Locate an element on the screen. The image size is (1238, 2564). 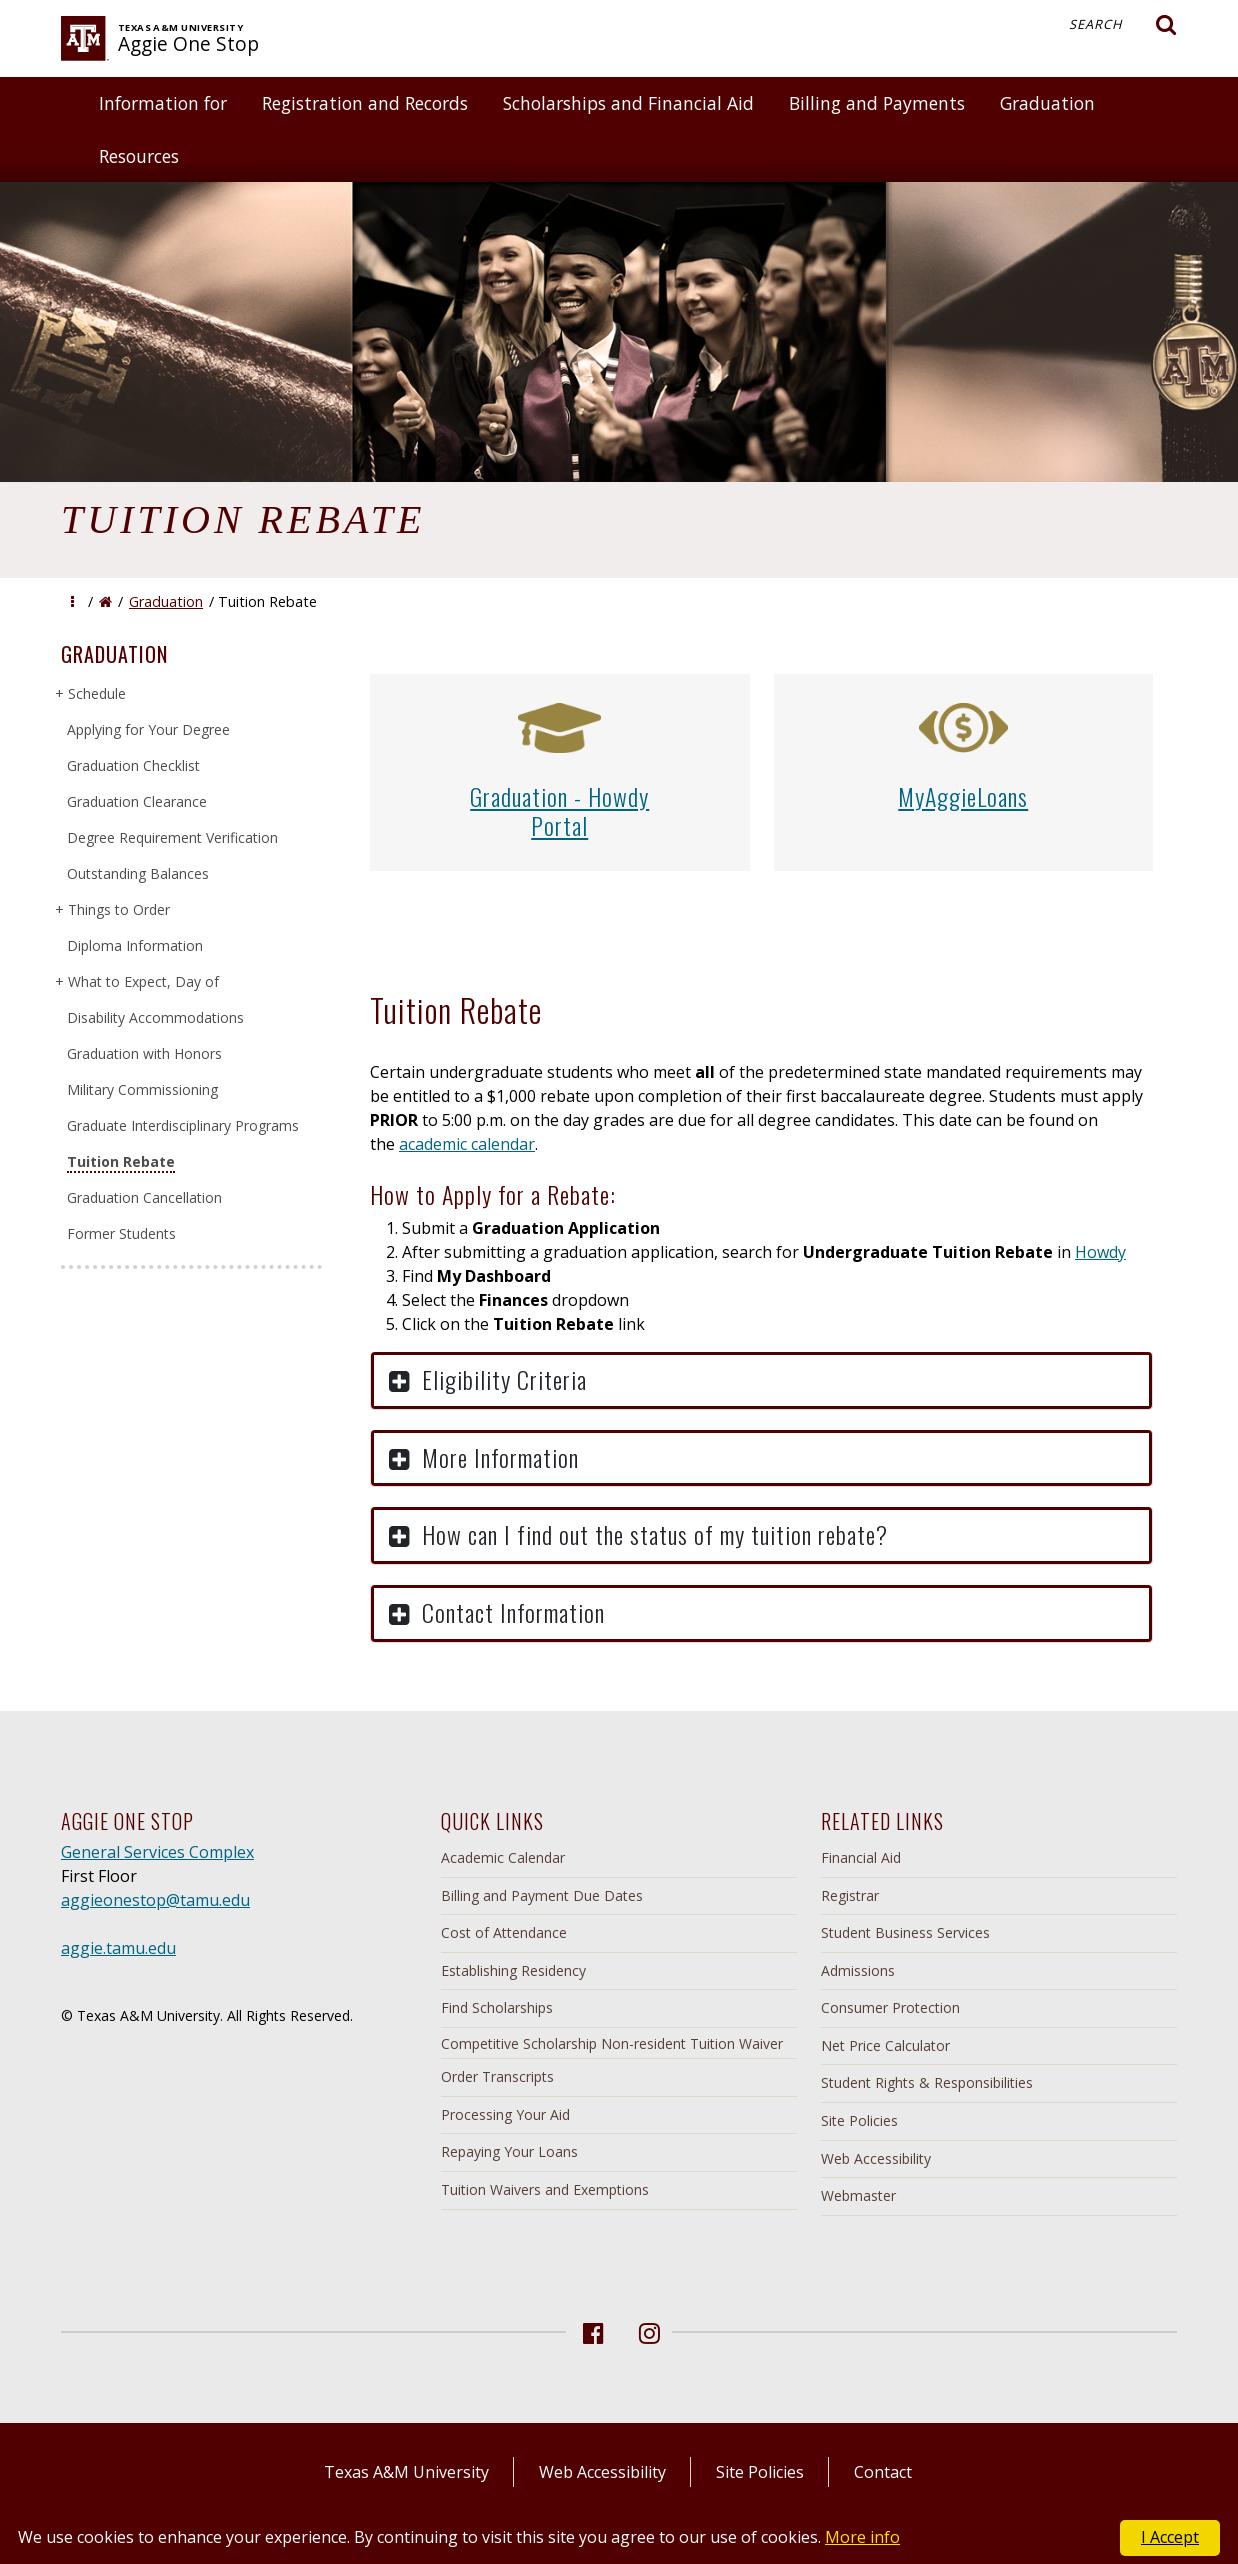
Degree Requirement Verification is located at coordinates (172, 837).